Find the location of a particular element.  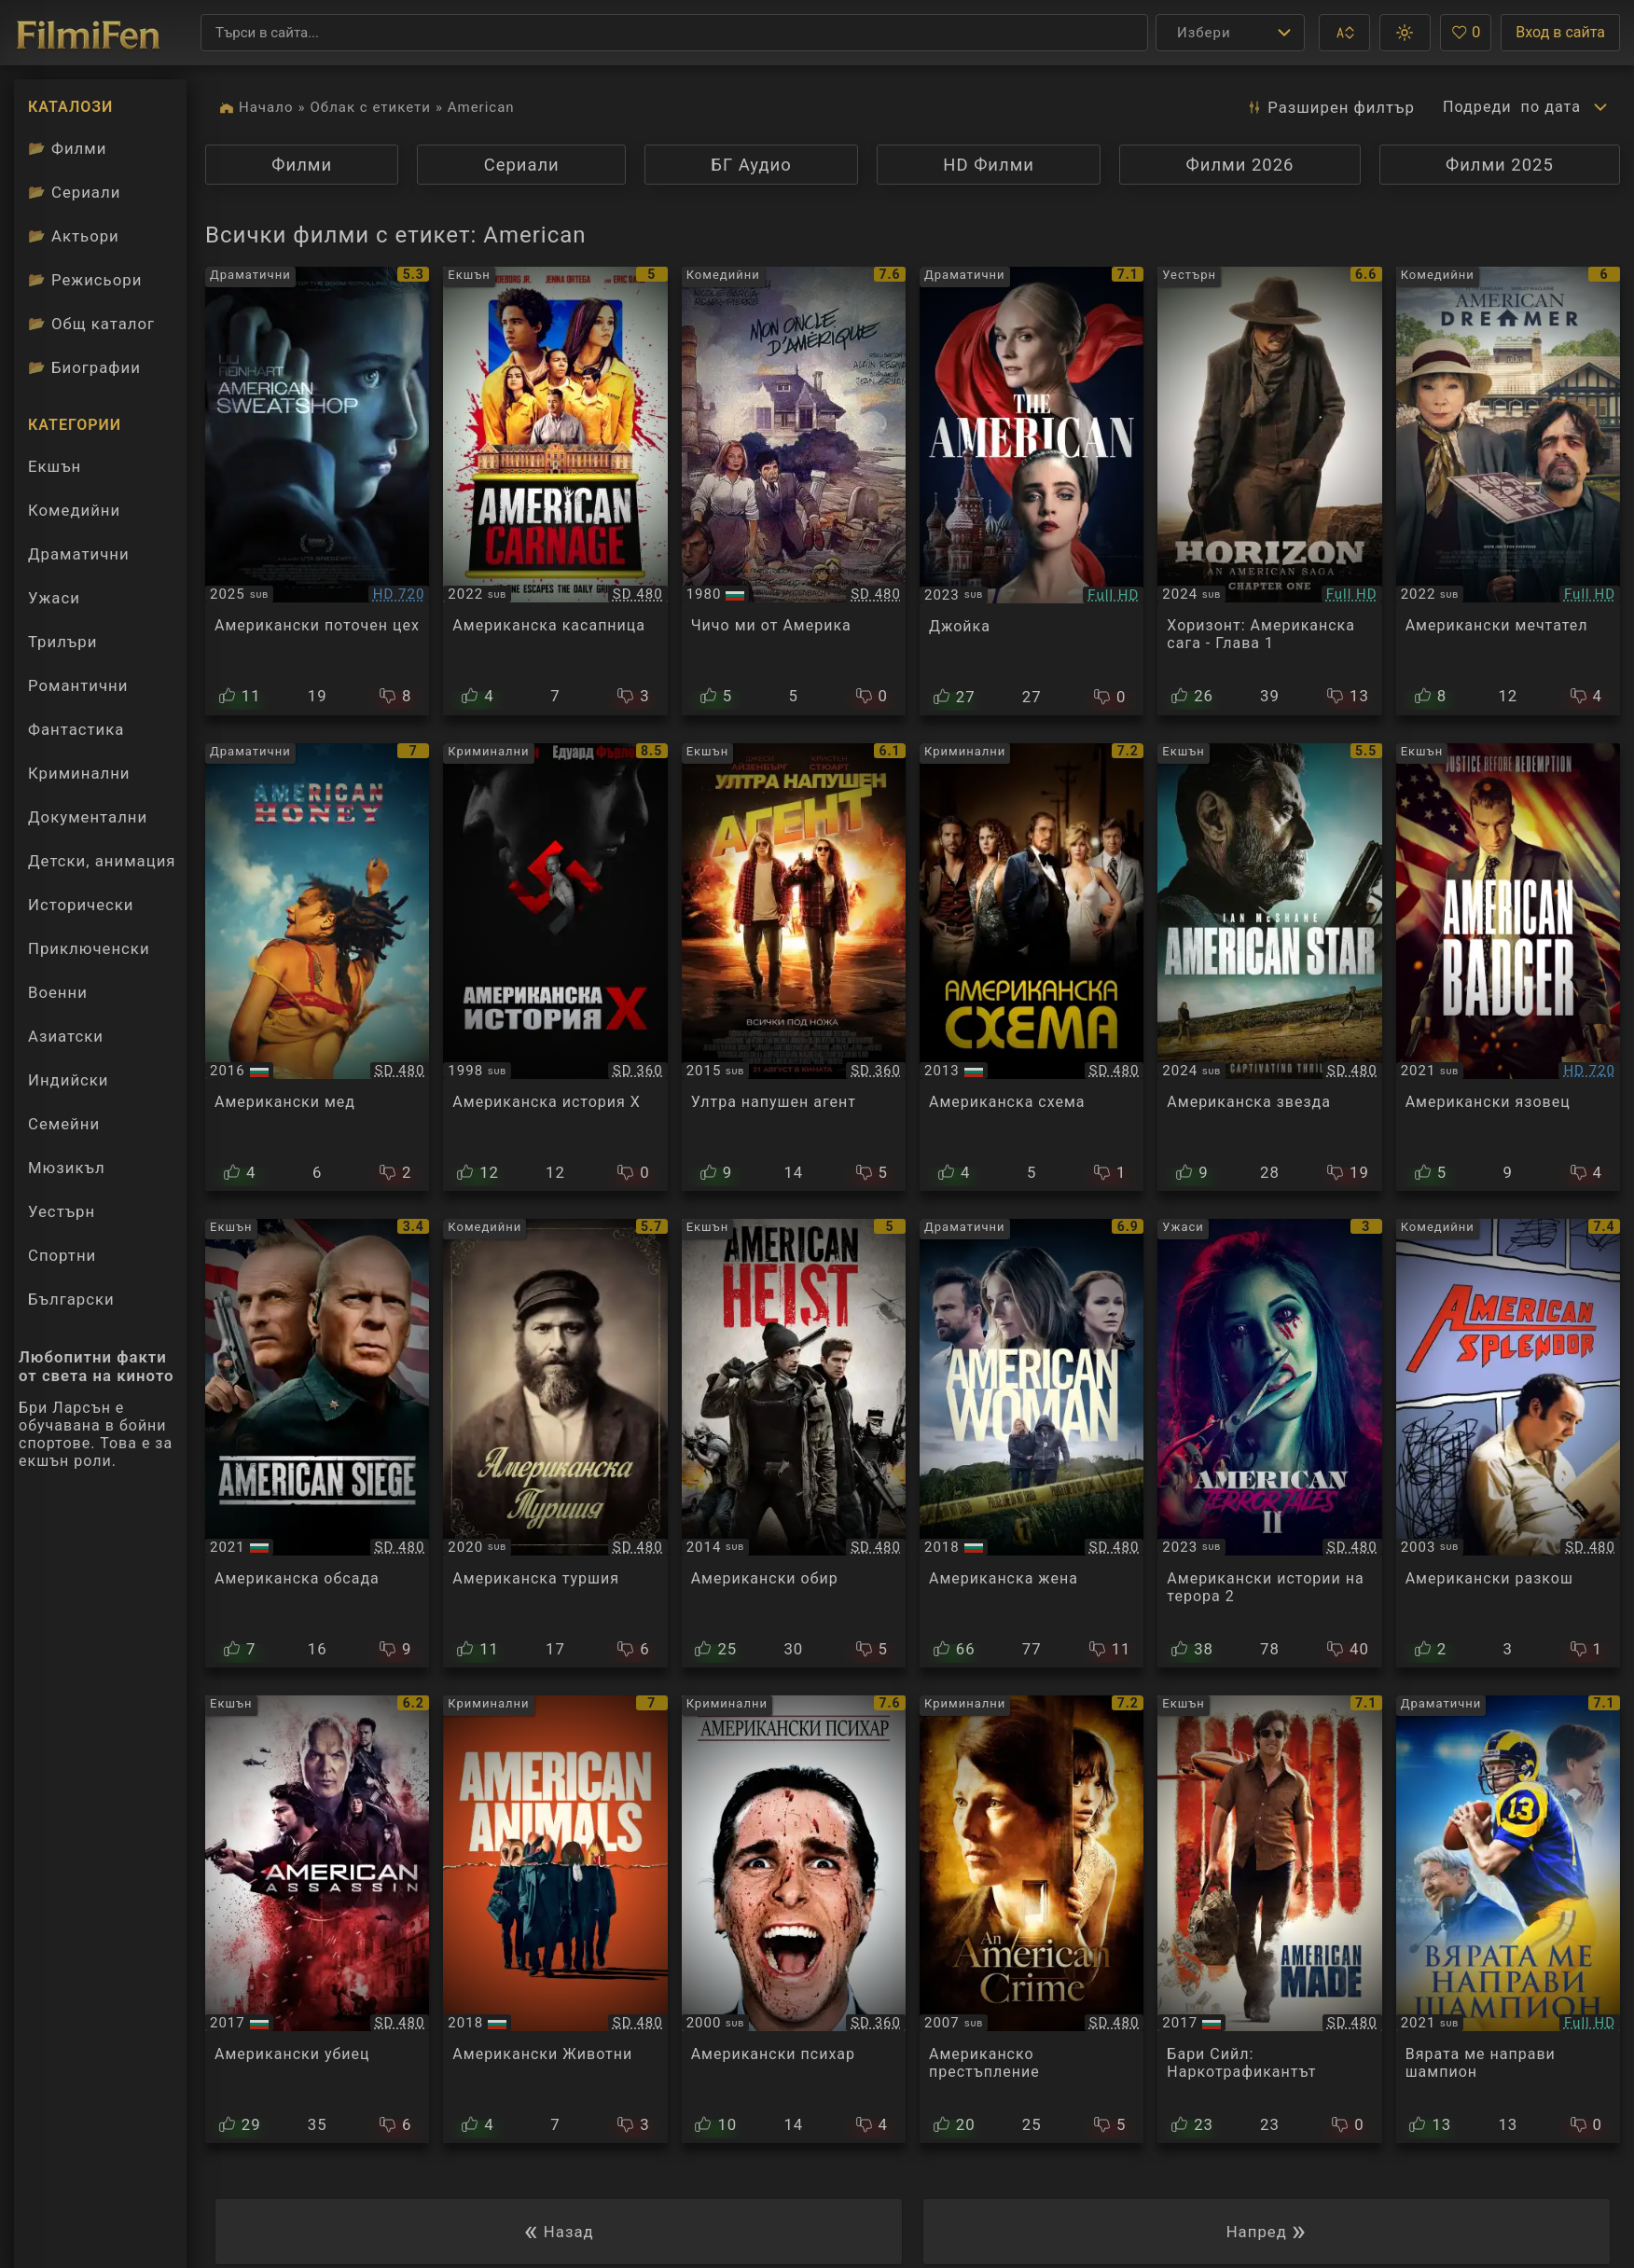

Драматични [Гледай драматични филми онлайн] is located at coordinates (79, 554).